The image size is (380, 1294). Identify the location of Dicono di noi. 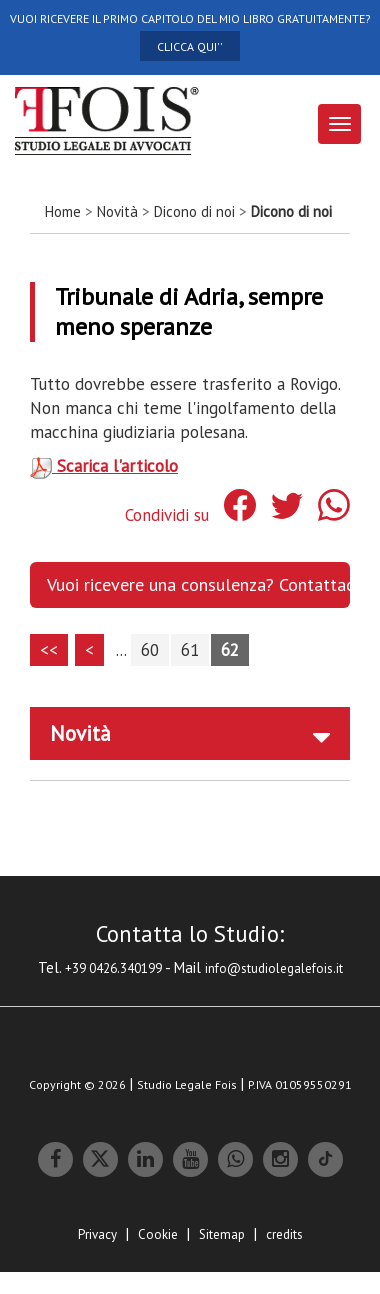
(194, 211).